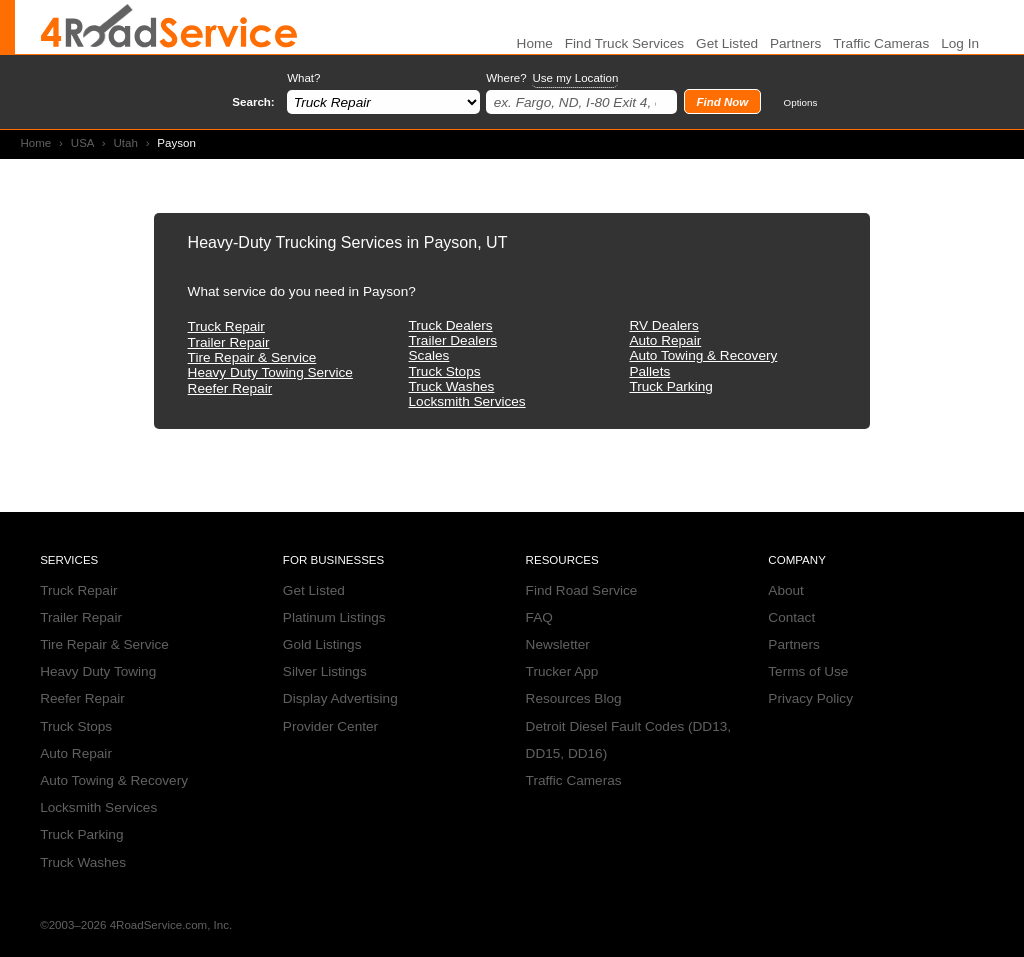  What do you see at coordinates (322, 644) in the screenshot?
I see `Gold Listings` at bounding box center [322, 644].